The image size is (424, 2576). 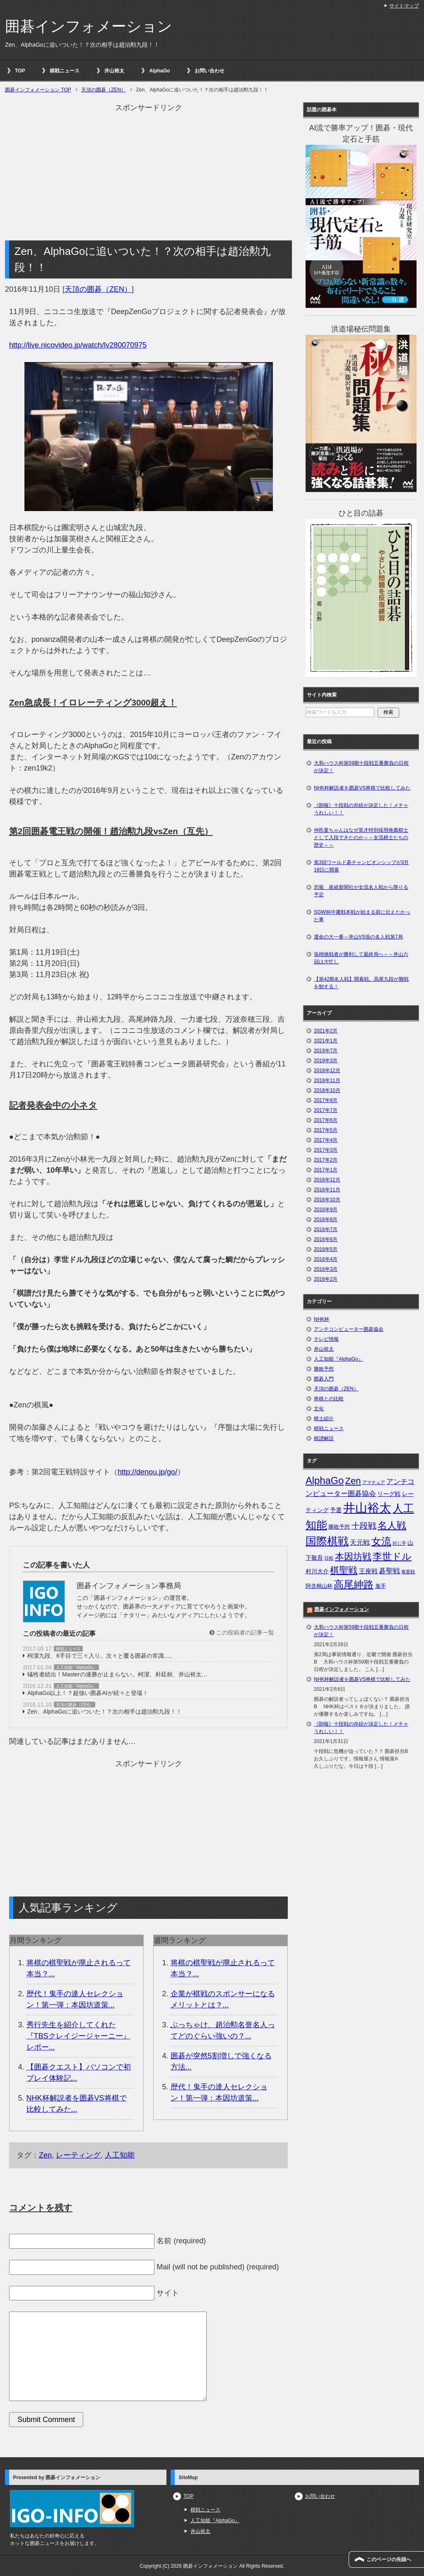 What do you see at coordinates (373, 1482) in the screenshot?
I see `アマチュア` at bounding box center [373, 1482].